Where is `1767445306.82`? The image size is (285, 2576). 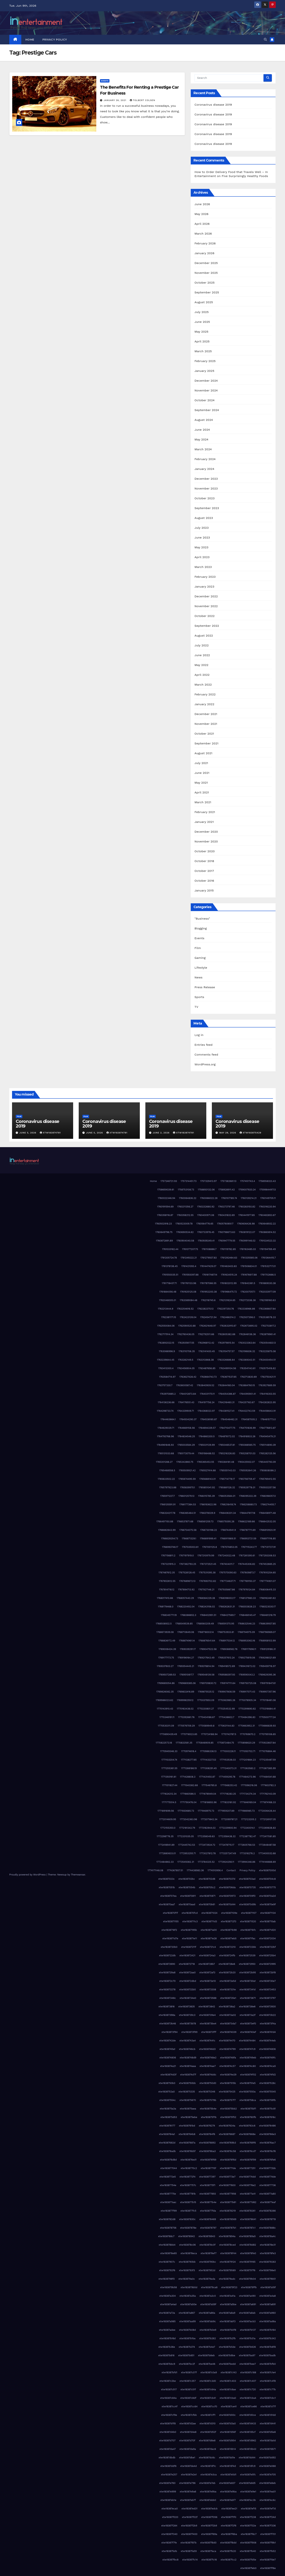
1767445306.82 is located at coordinates (246, 1564).